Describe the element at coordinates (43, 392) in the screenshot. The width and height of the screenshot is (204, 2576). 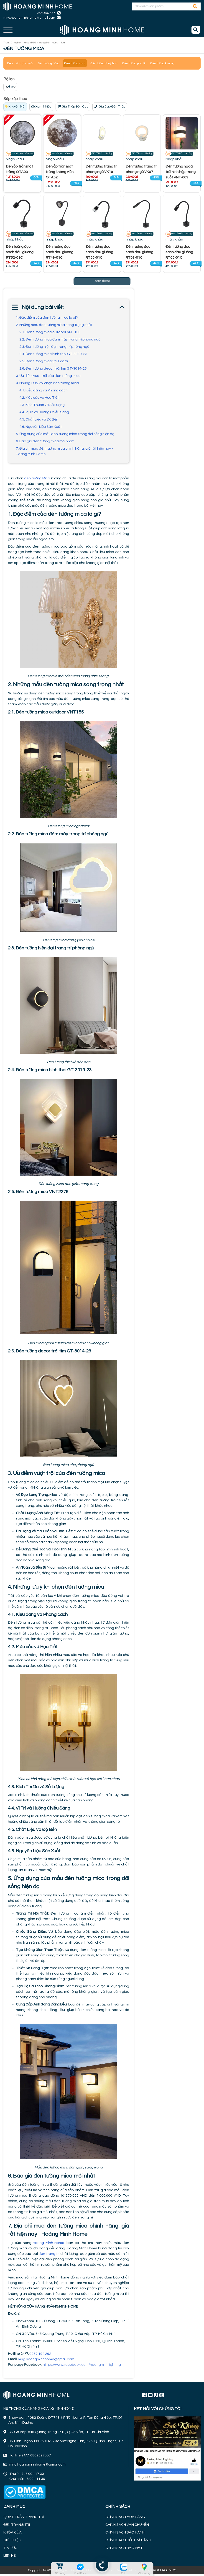
I see `4.1. Kiểu dáng và Phong cách` at that location.